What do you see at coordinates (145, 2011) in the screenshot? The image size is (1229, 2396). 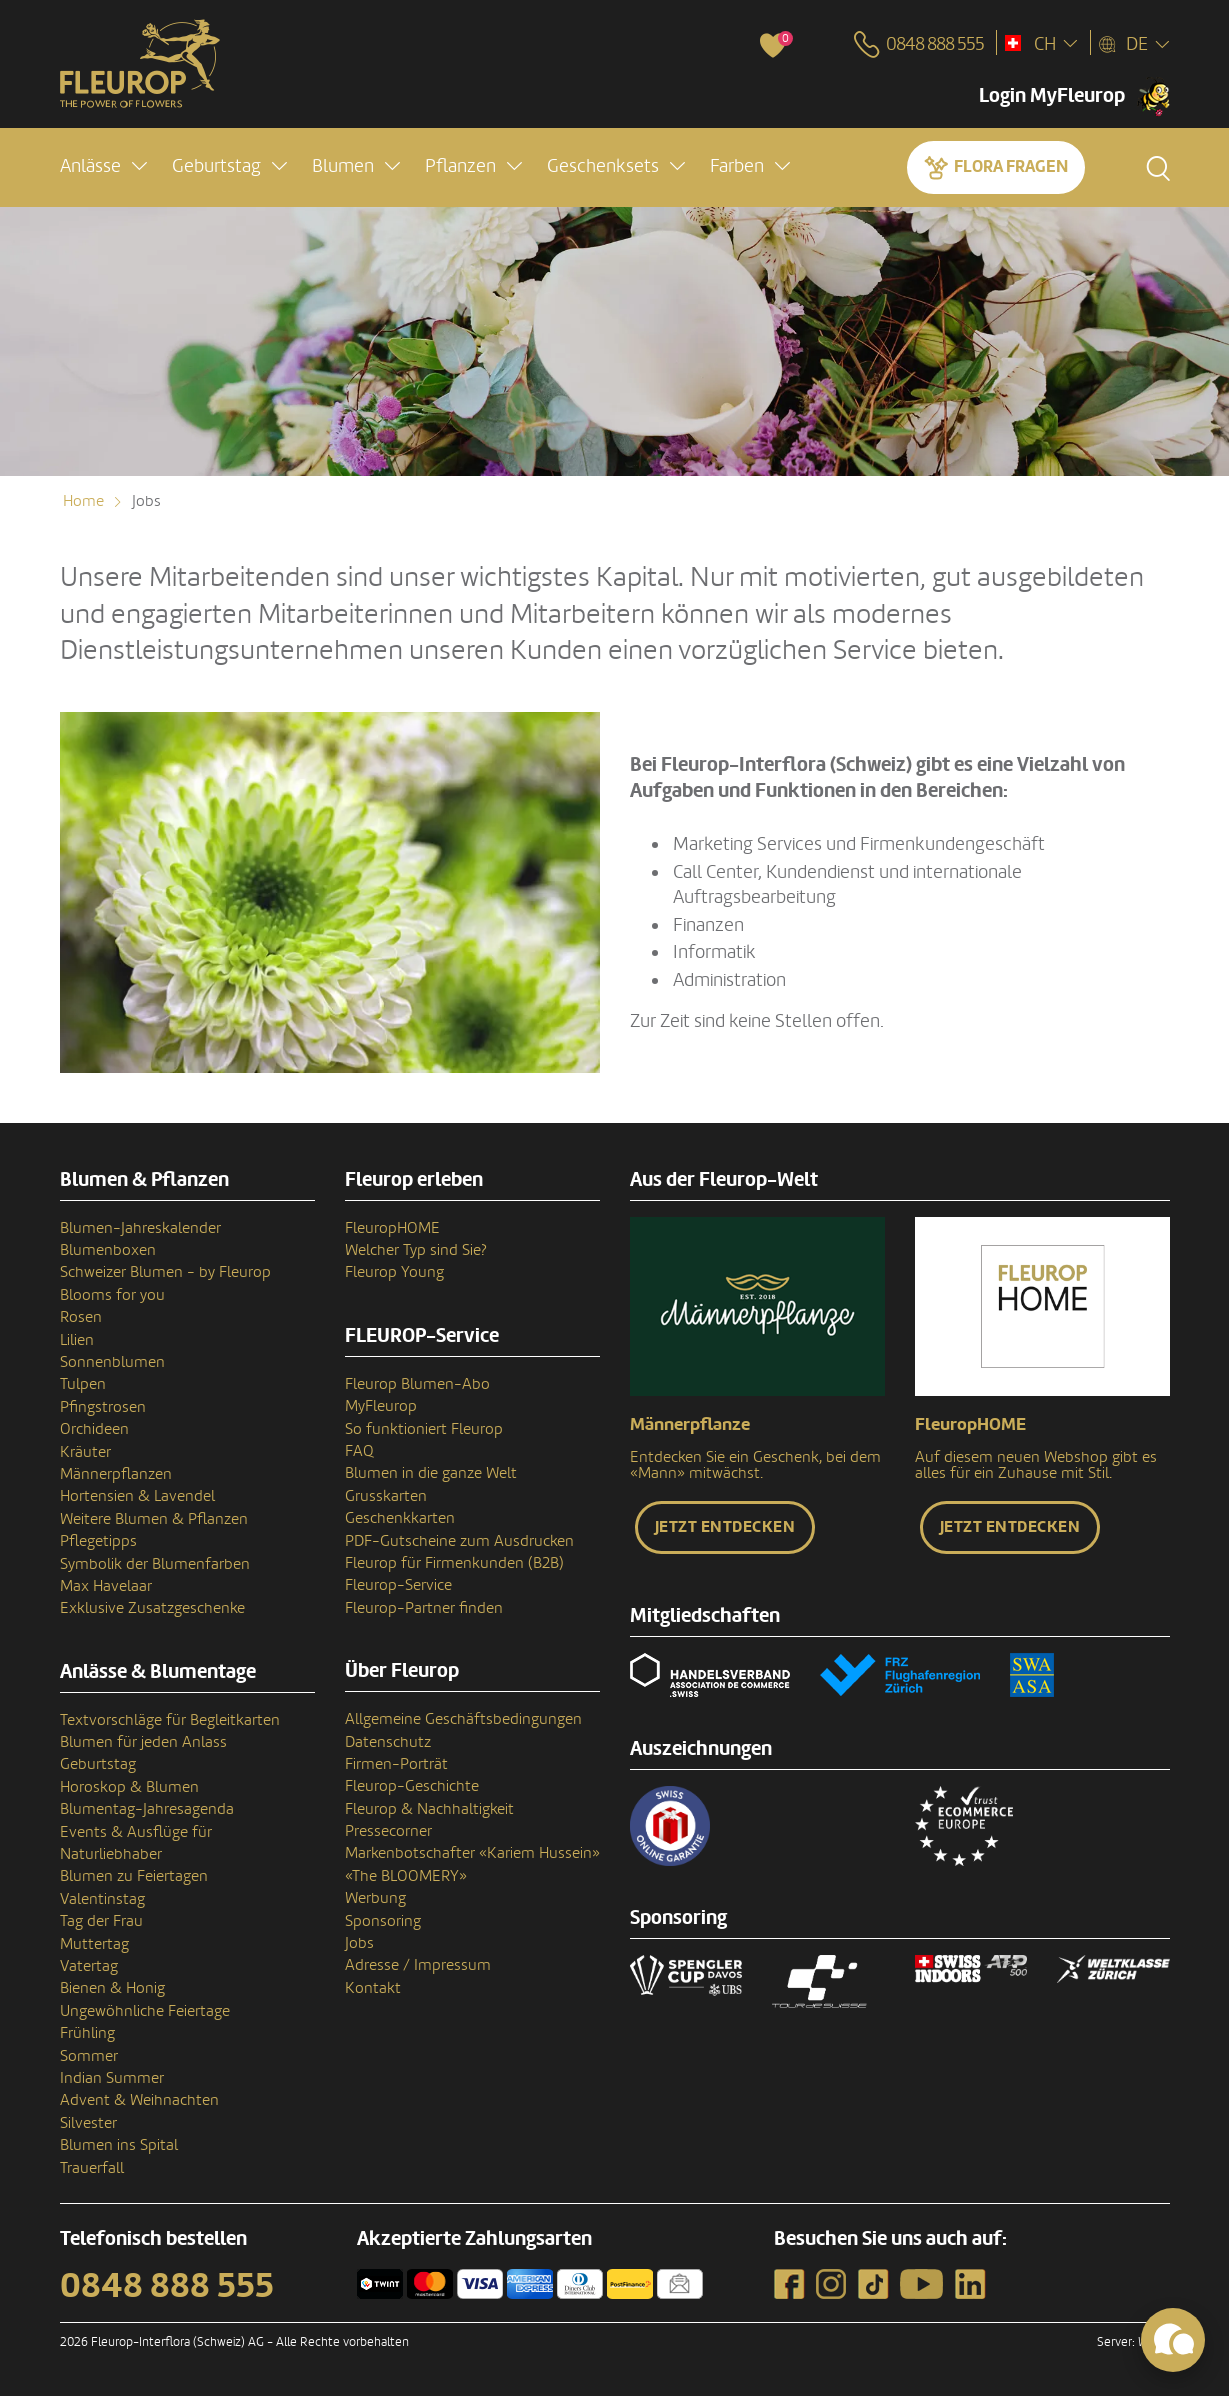 I see `Ungewöhnliche Feiertage` at bounding box center [145, 2011].